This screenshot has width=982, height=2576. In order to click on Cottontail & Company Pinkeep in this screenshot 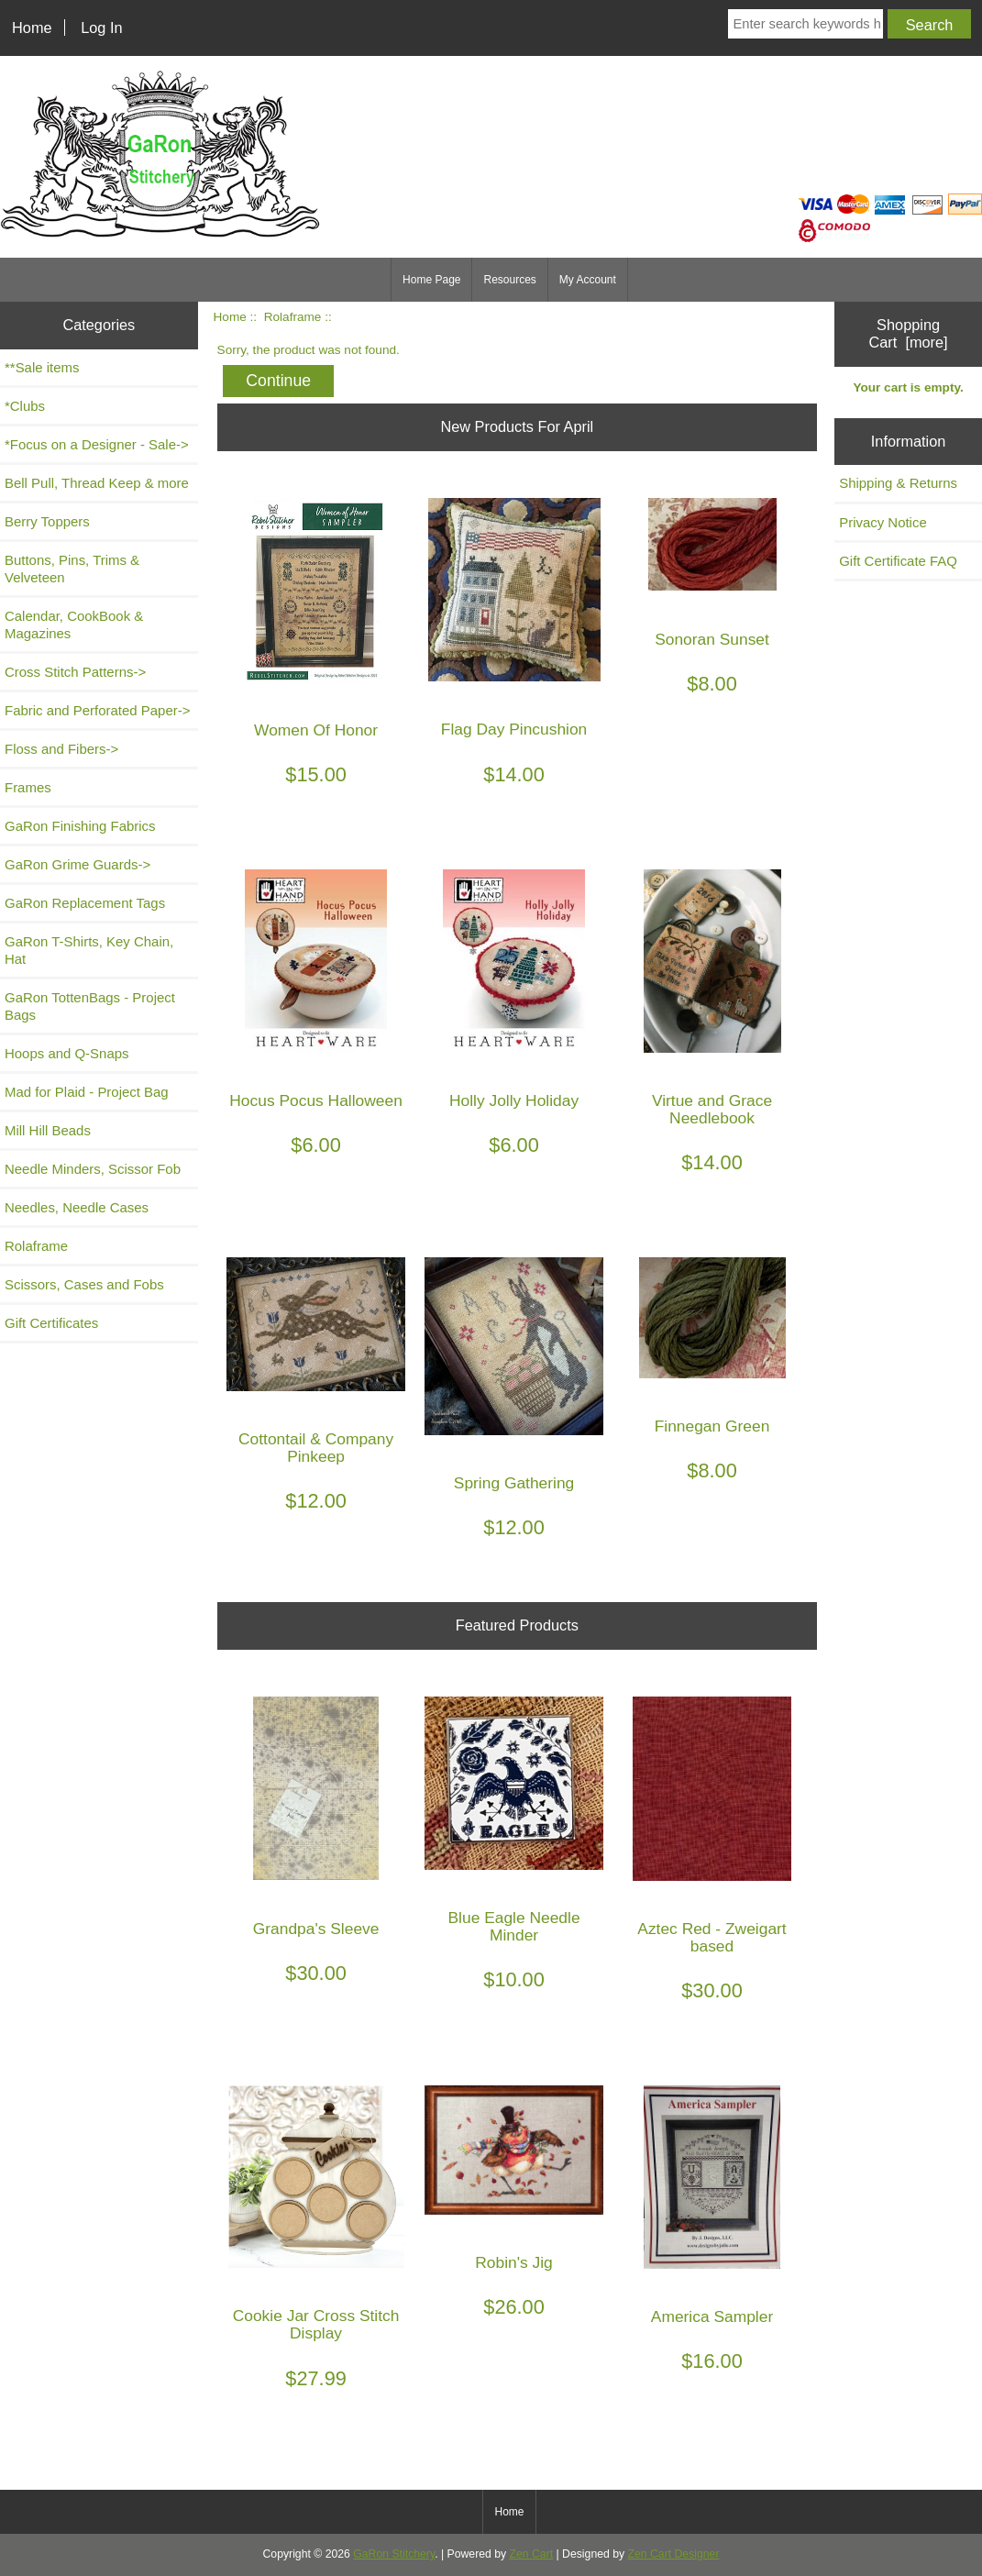, I will do `click(315, 1448)`.